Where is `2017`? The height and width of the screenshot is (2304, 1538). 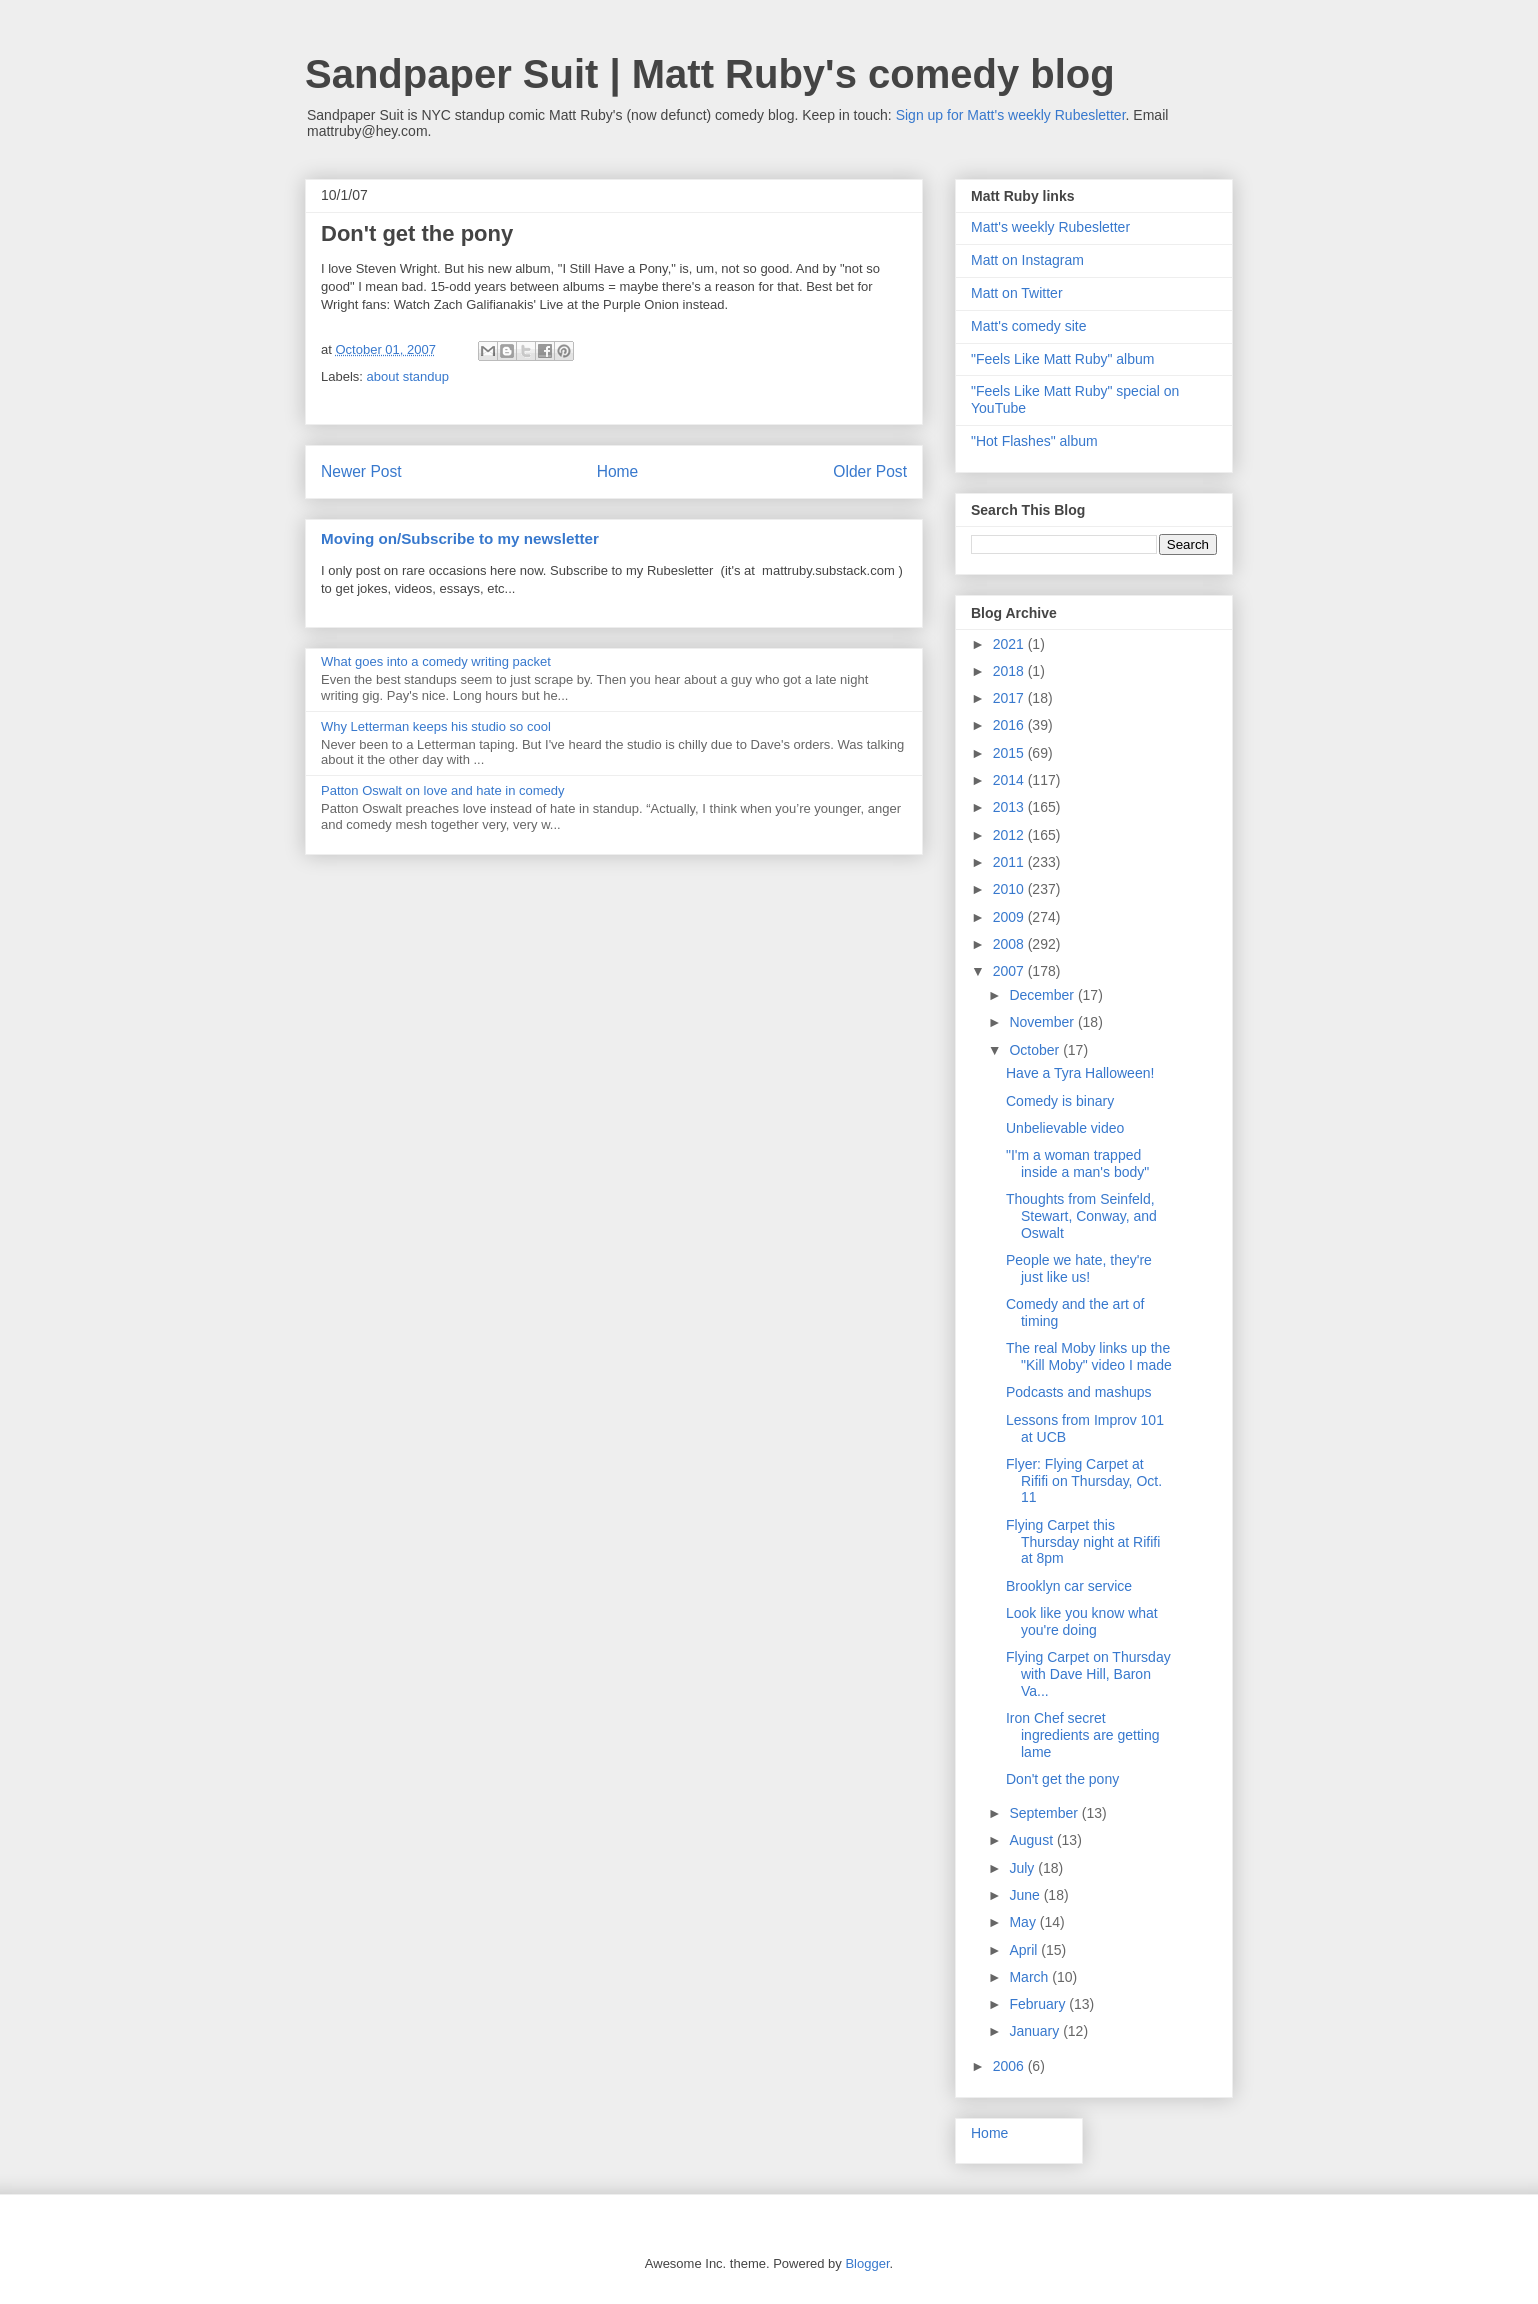 2017 is located at coordinates (1010, 698).